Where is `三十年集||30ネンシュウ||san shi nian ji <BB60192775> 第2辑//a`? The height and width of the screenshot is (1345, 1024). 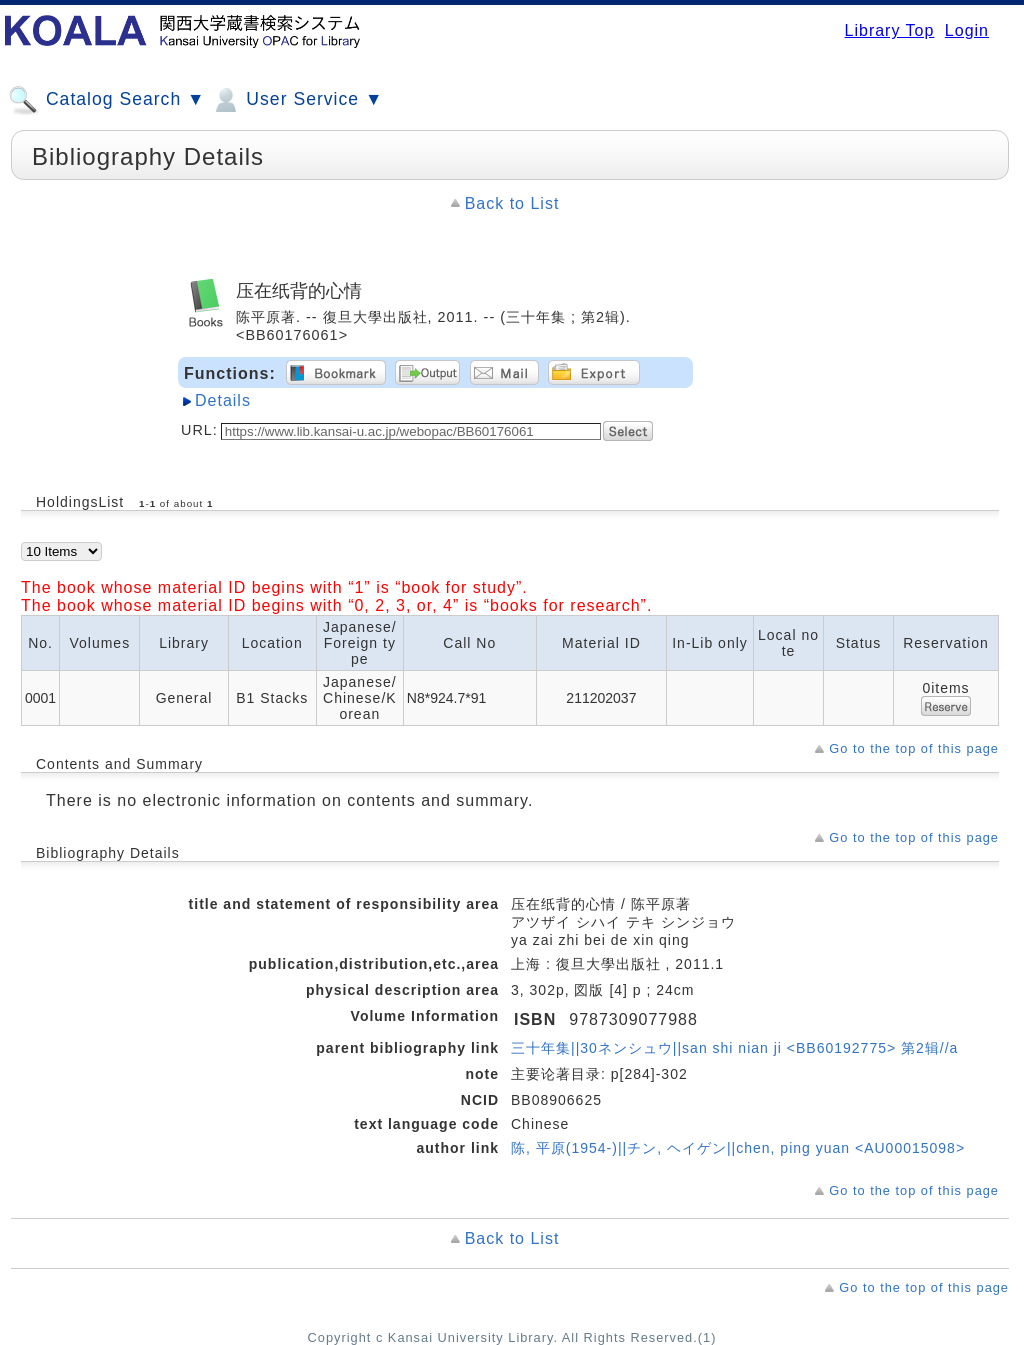
三十年集||30ネンシュウ||san shi nian ji <BB60192775> 第2辑//a is located at coordinates (734, 1048).